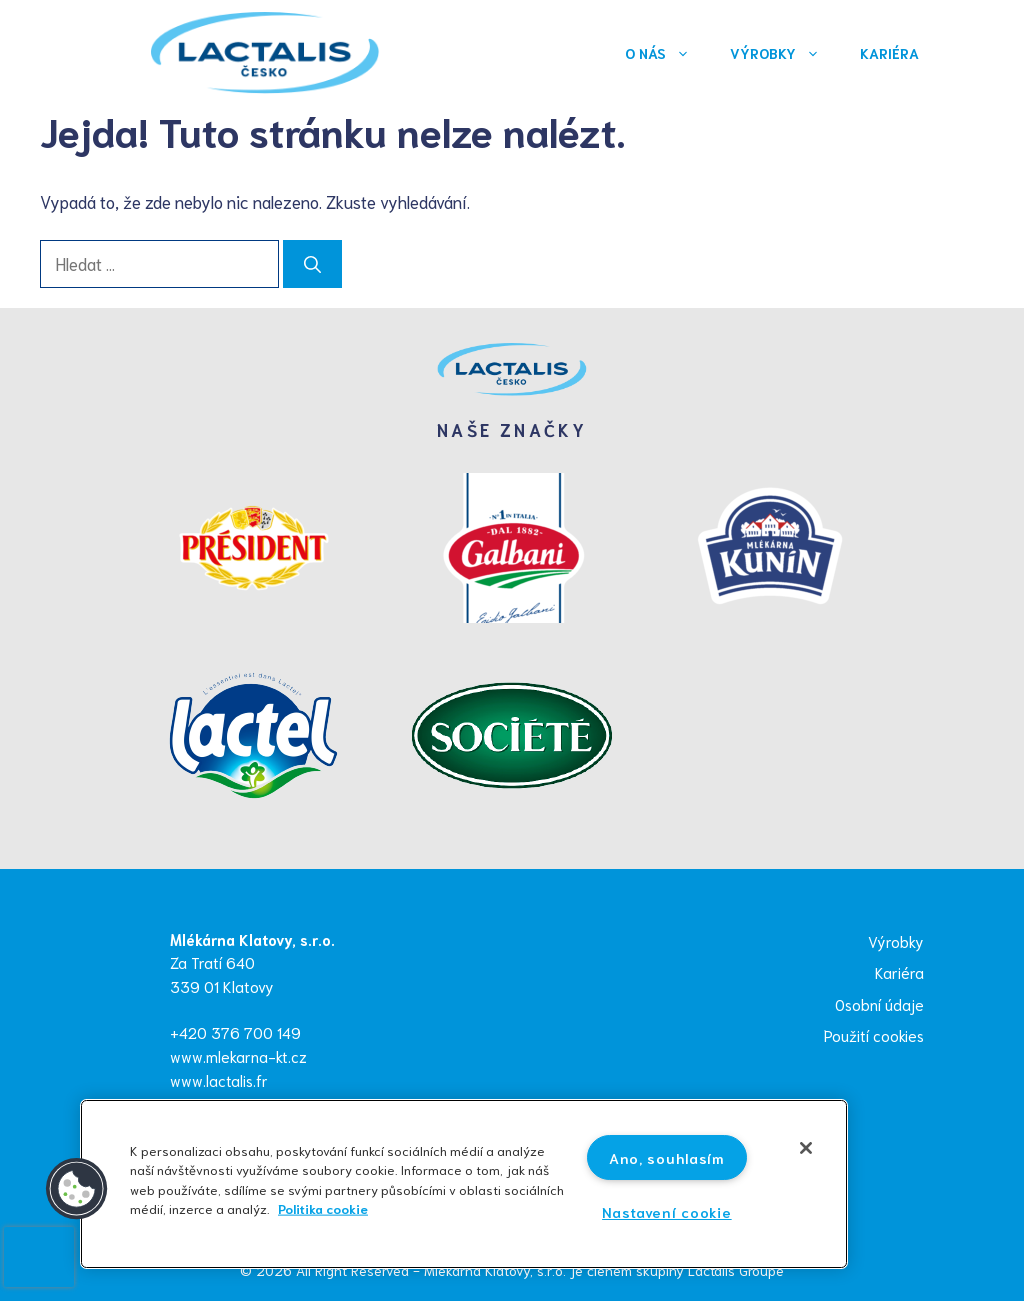 The height and width of the screenshot is (1301, 1024). Describe the element at coordinates (238, 1056) in the screenshot. I see `www.mlekarna-kt.cz` at that location.